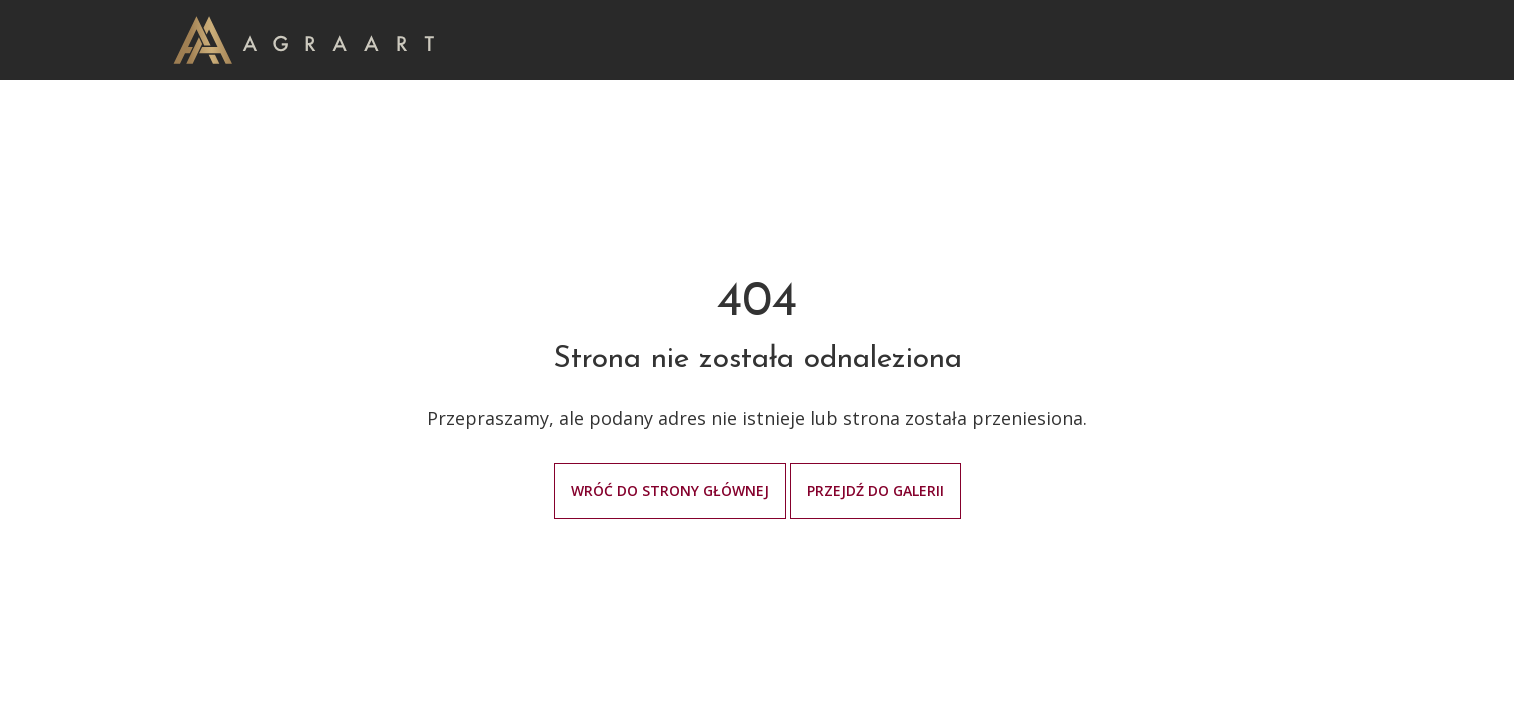 The width and height of the screenshot is (1514, 720). Describe the element at coordinates (670, 490) in the screenshot. I see `Wróć do strony głównej` at that location.